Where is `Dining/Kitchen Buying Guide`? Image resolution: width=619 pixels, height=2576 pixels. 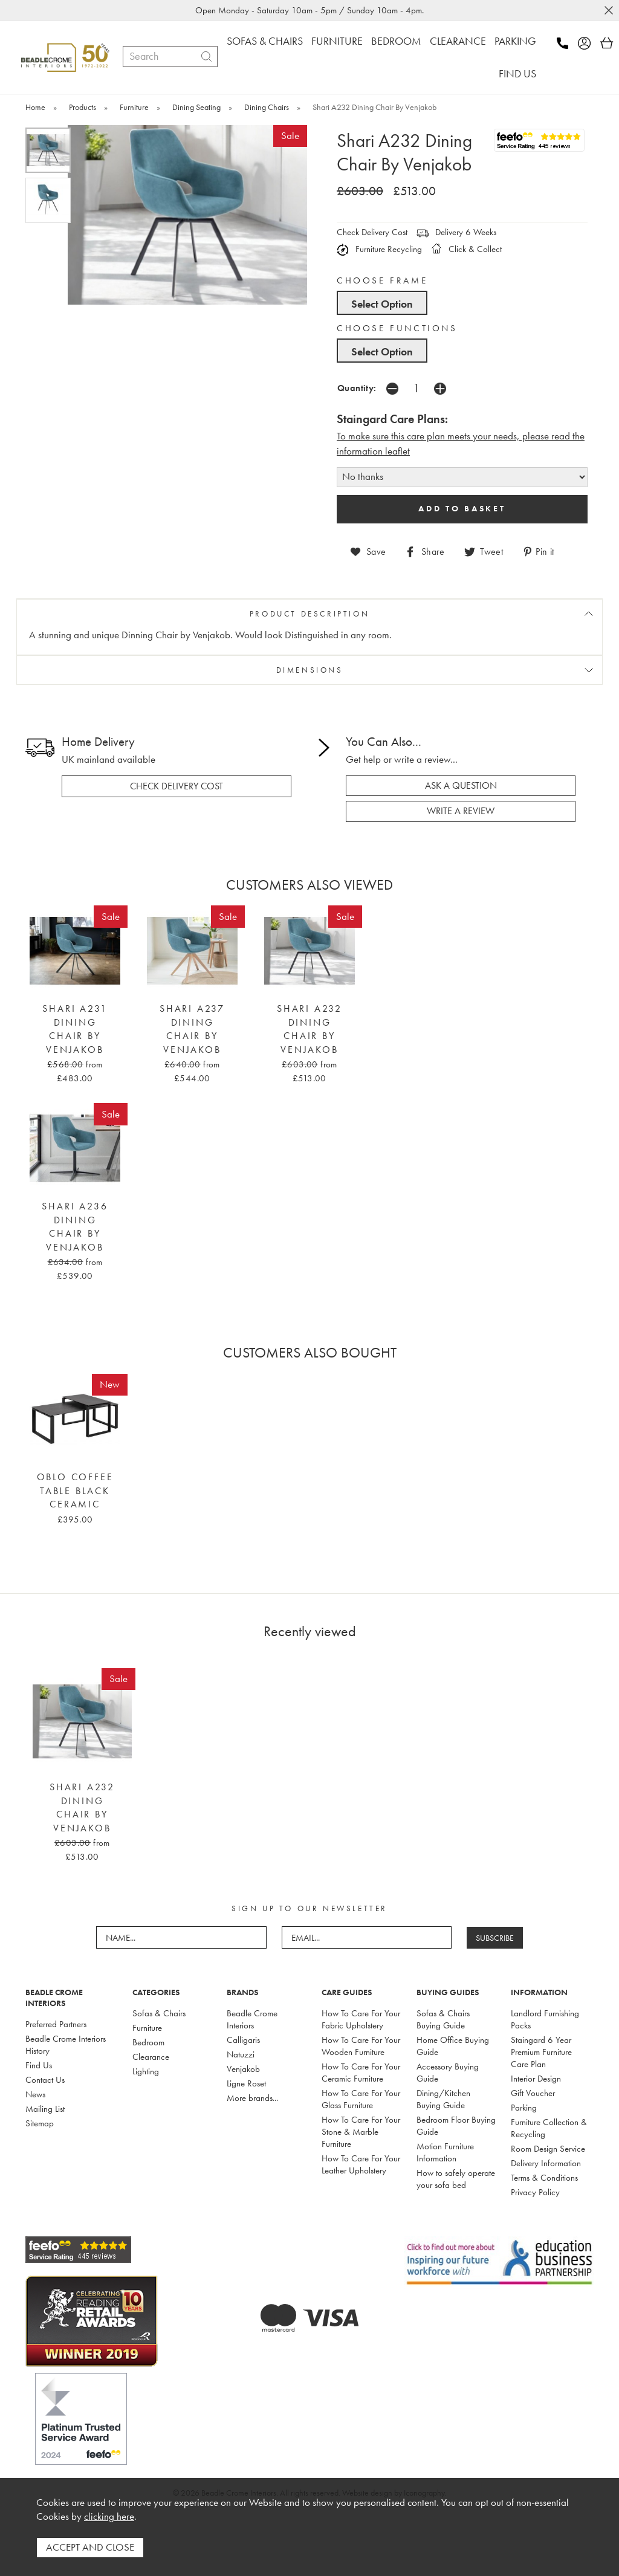
Dining/Kitchen Buying Guide is located at coordinates (443, 2099).